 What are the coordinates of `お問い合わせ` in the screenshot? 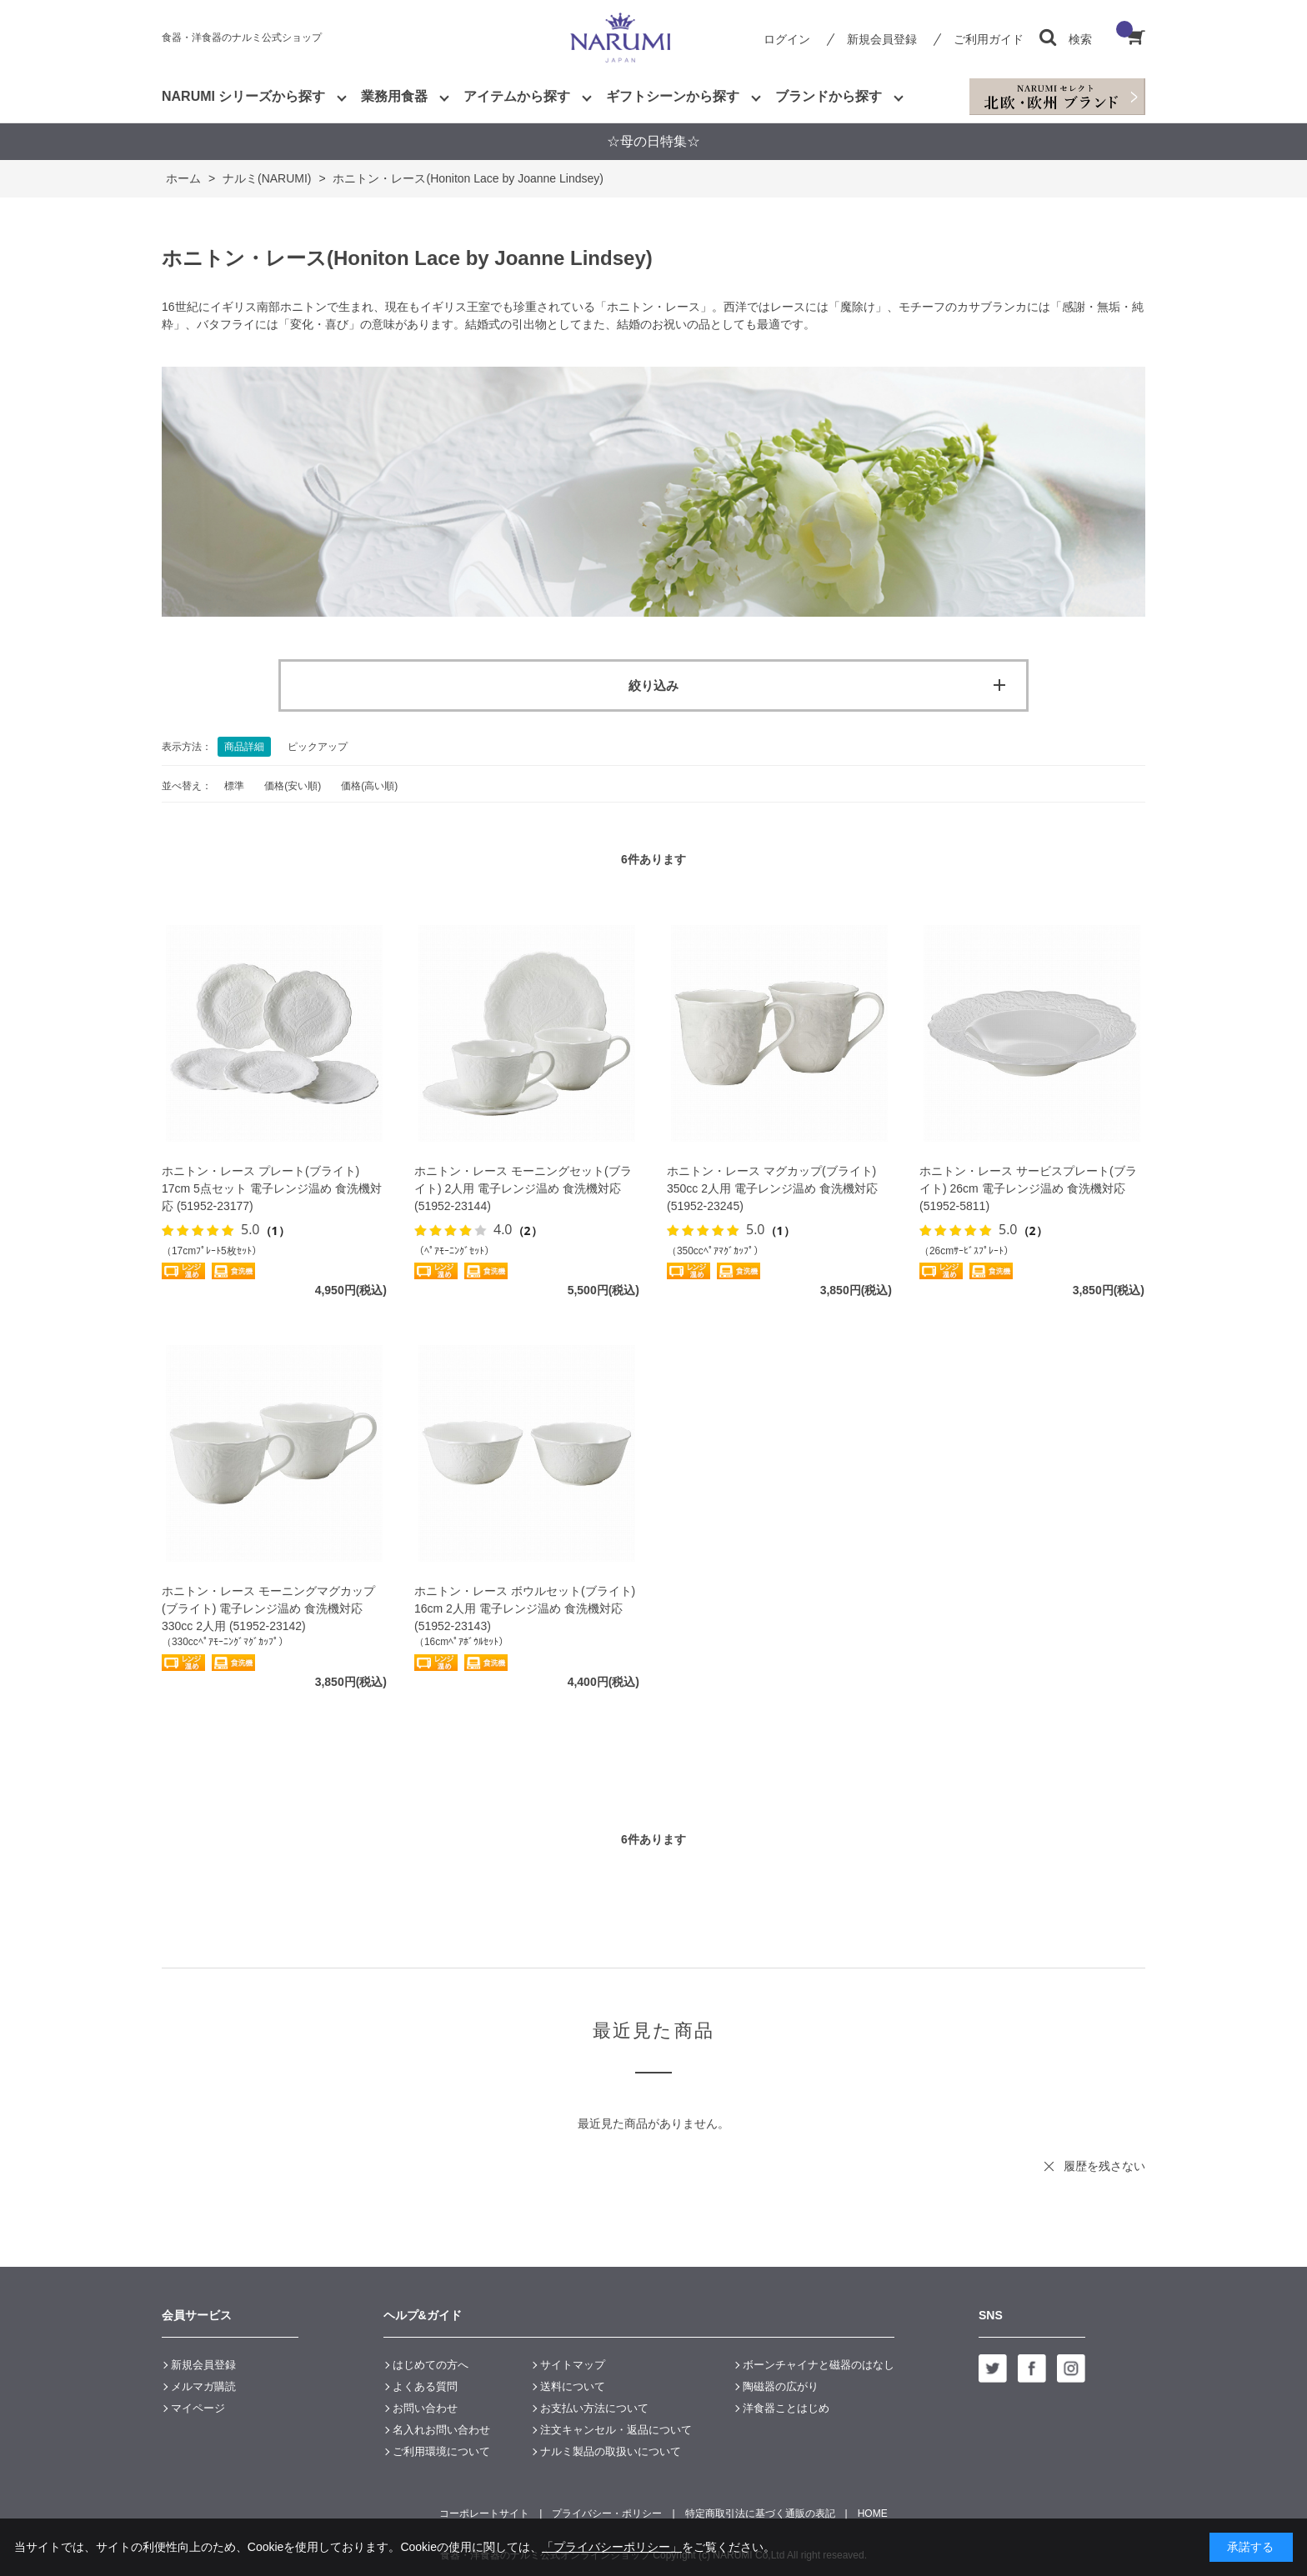 It's located at (425, 2408).